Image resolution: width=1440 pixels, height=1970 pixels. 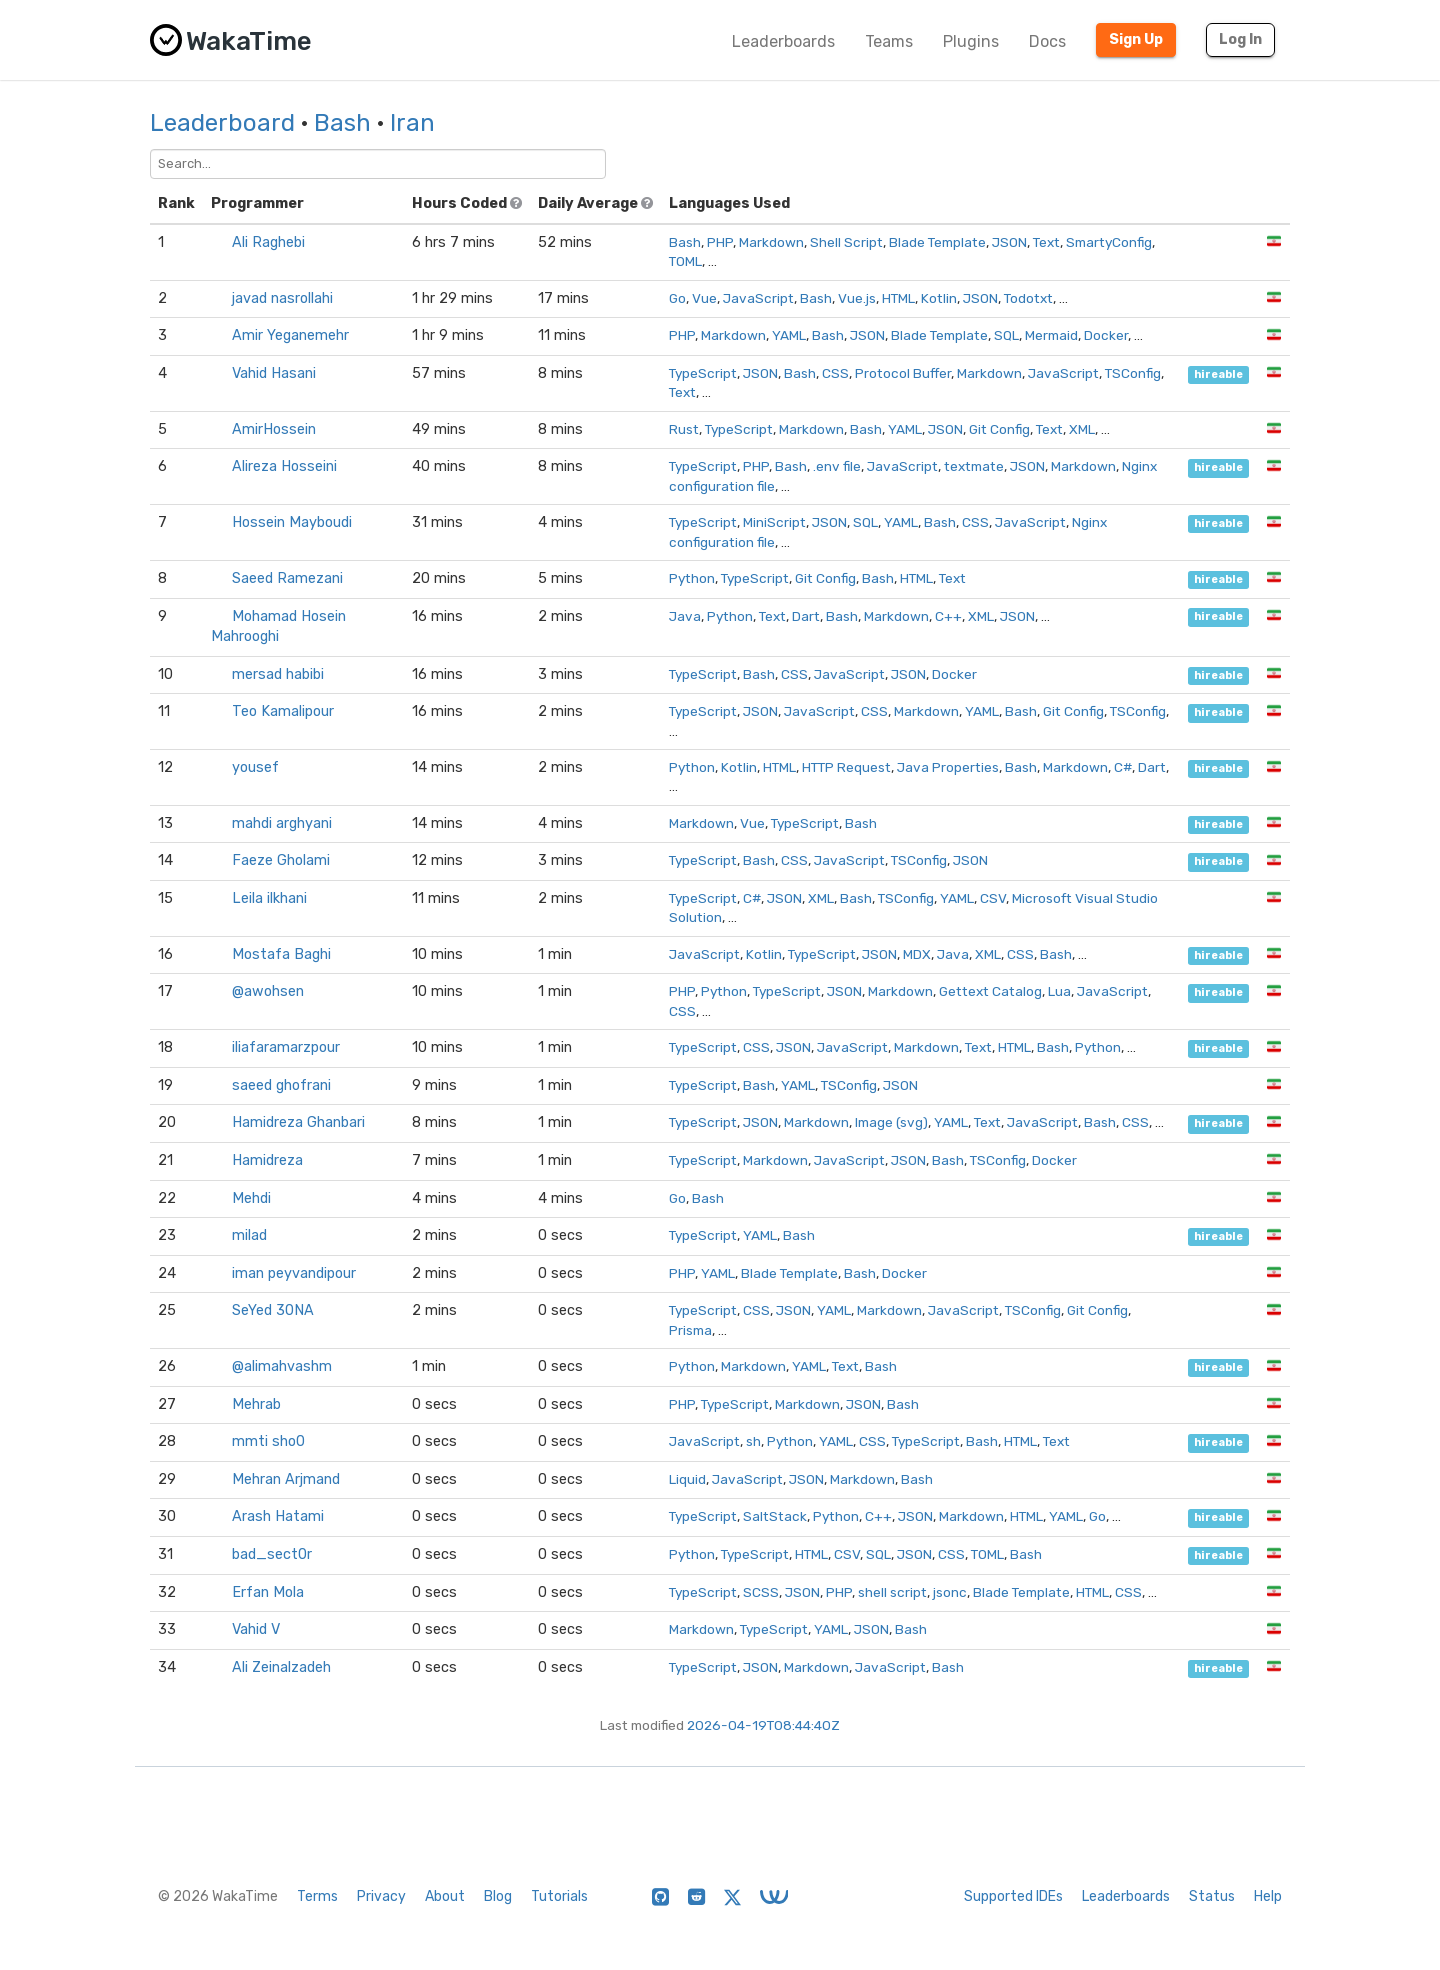 I want to click on TSConfig, so click(x=1133, y=373).